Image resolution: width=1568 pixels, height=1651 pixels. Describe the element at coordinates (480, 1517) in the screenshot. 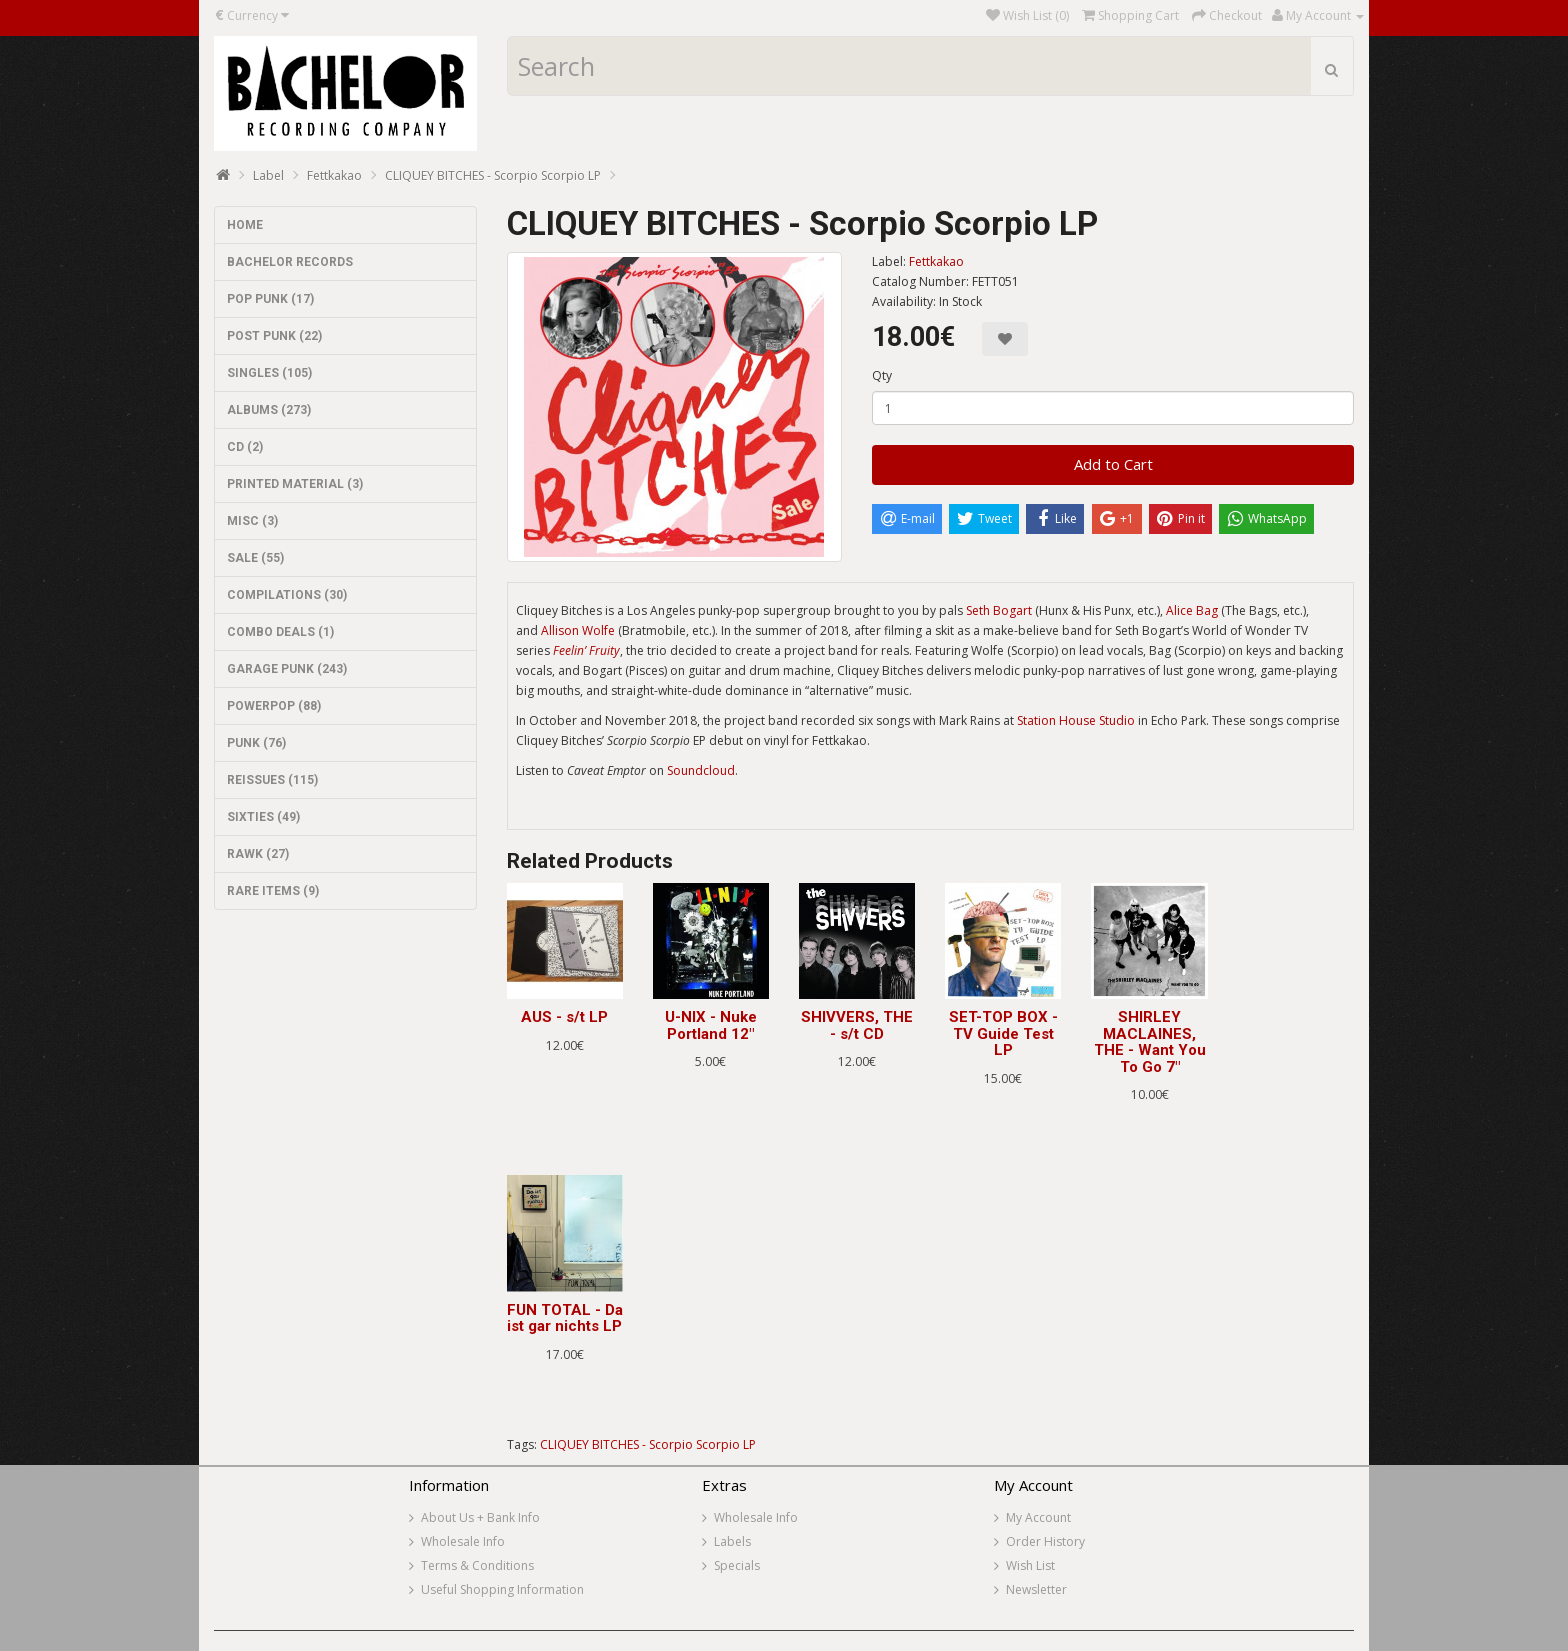

I see `About Us + Bank Info` at that location.